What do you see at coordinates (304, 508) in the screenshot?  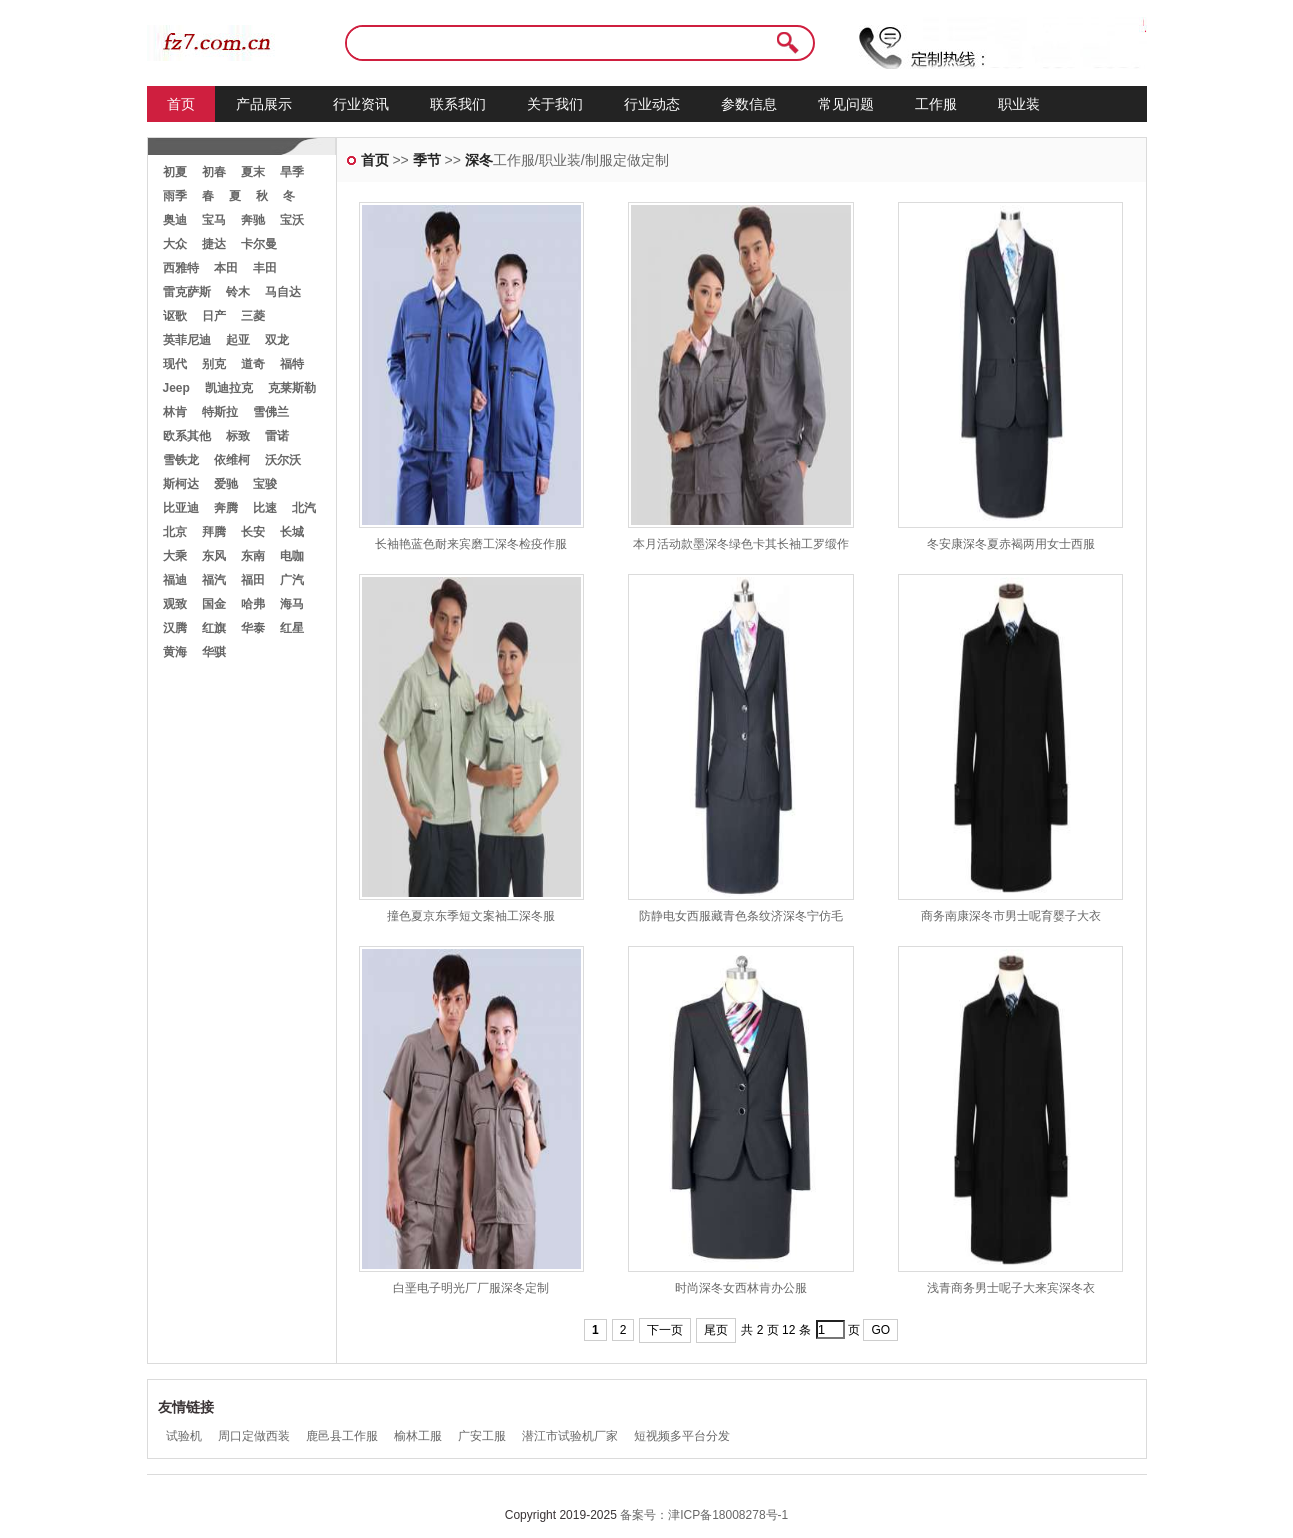 I see `北汽` at bounding box center [304, 508].